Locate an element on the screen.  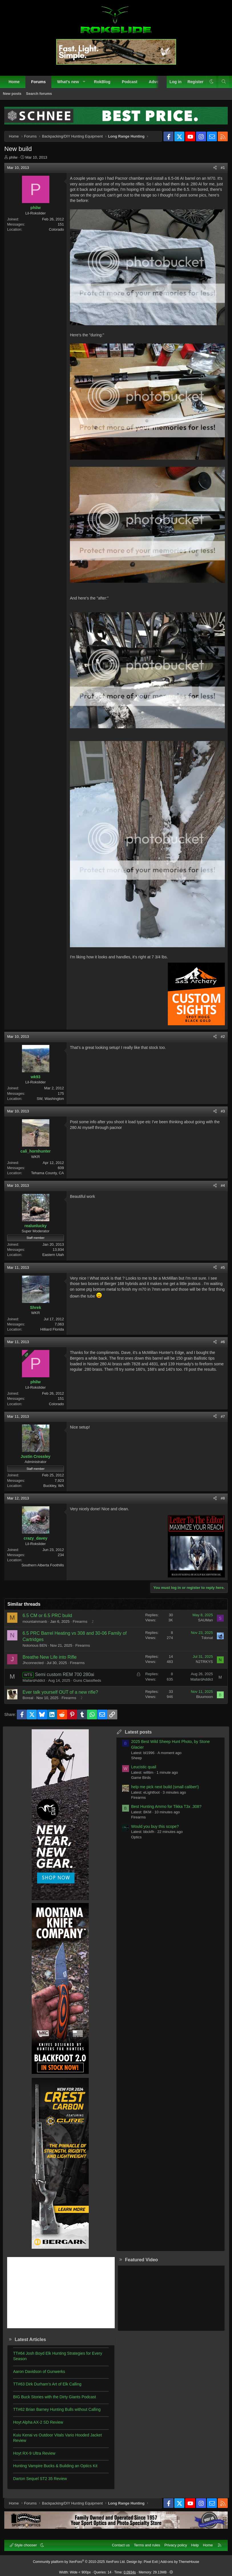
Add-ons by ThemeHouse is located at coordinates (179, 2562).